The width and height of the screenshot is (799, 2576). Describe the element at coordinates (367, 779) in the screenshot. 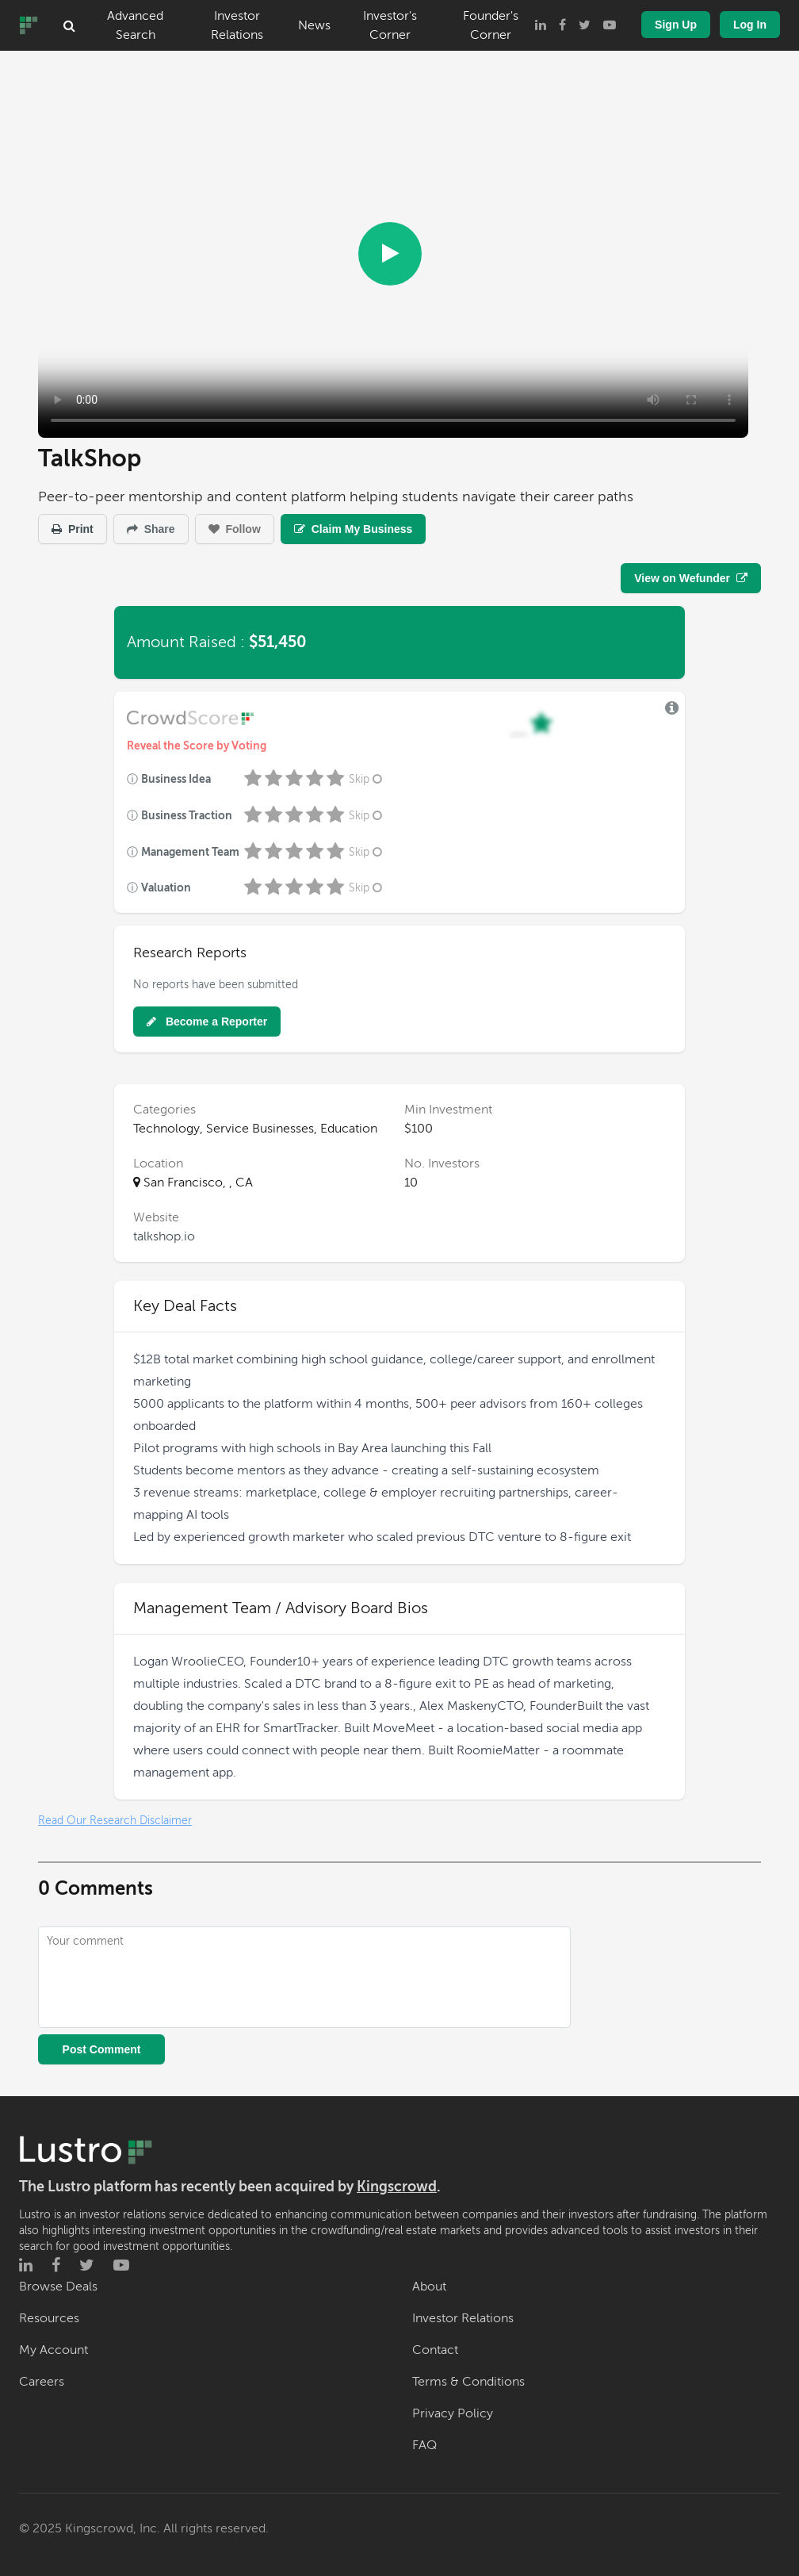

I see `Skip` at that location.